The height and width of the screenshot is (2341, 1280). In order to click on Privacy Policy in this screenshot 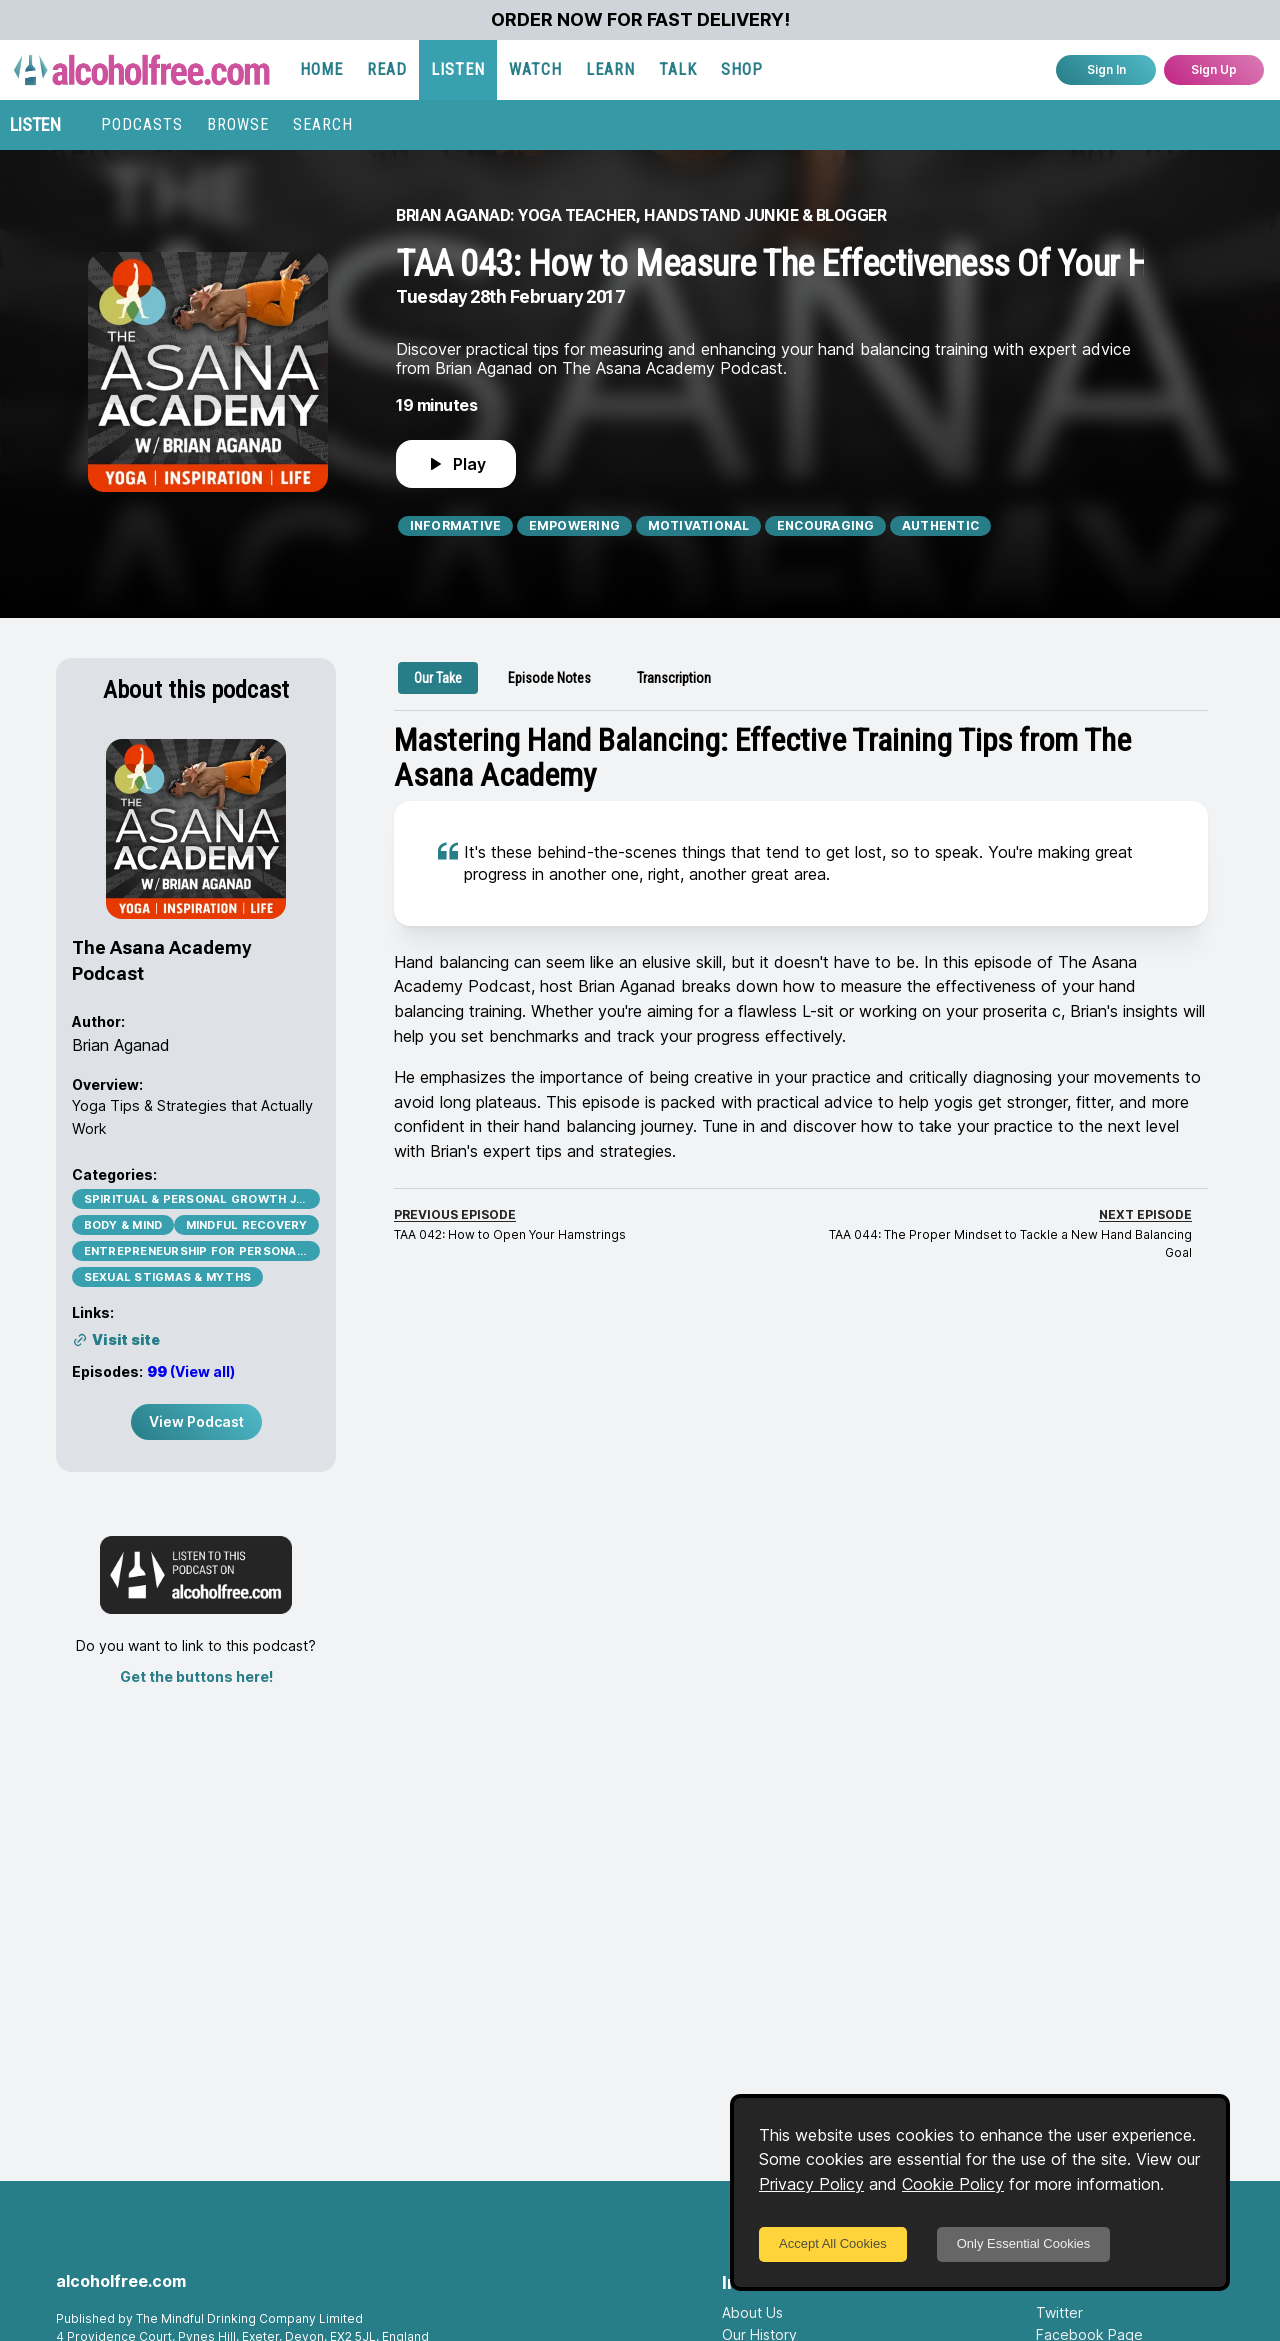, I will do `click(811, 2184)`.